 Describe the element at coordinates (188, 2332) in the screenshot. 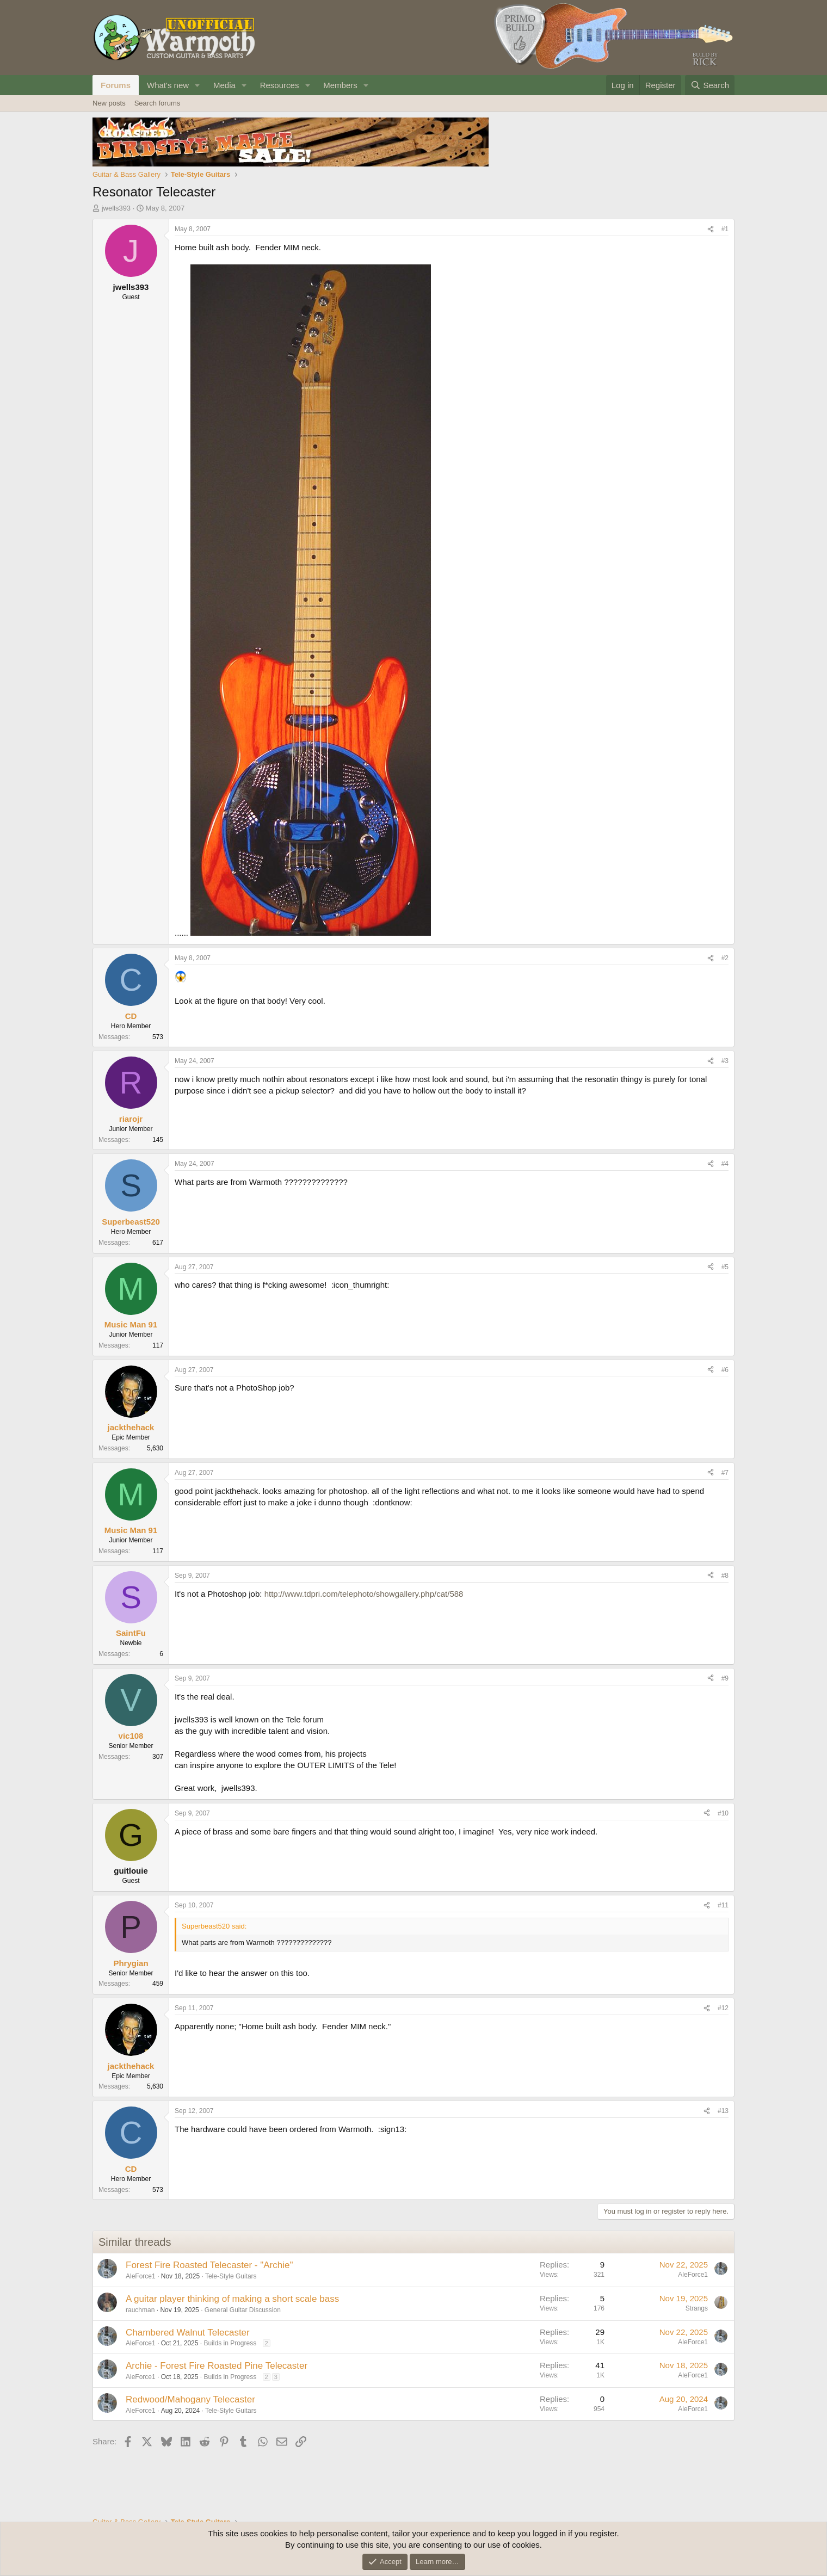

I see `Chambered Walnut Telecaster` at that location.